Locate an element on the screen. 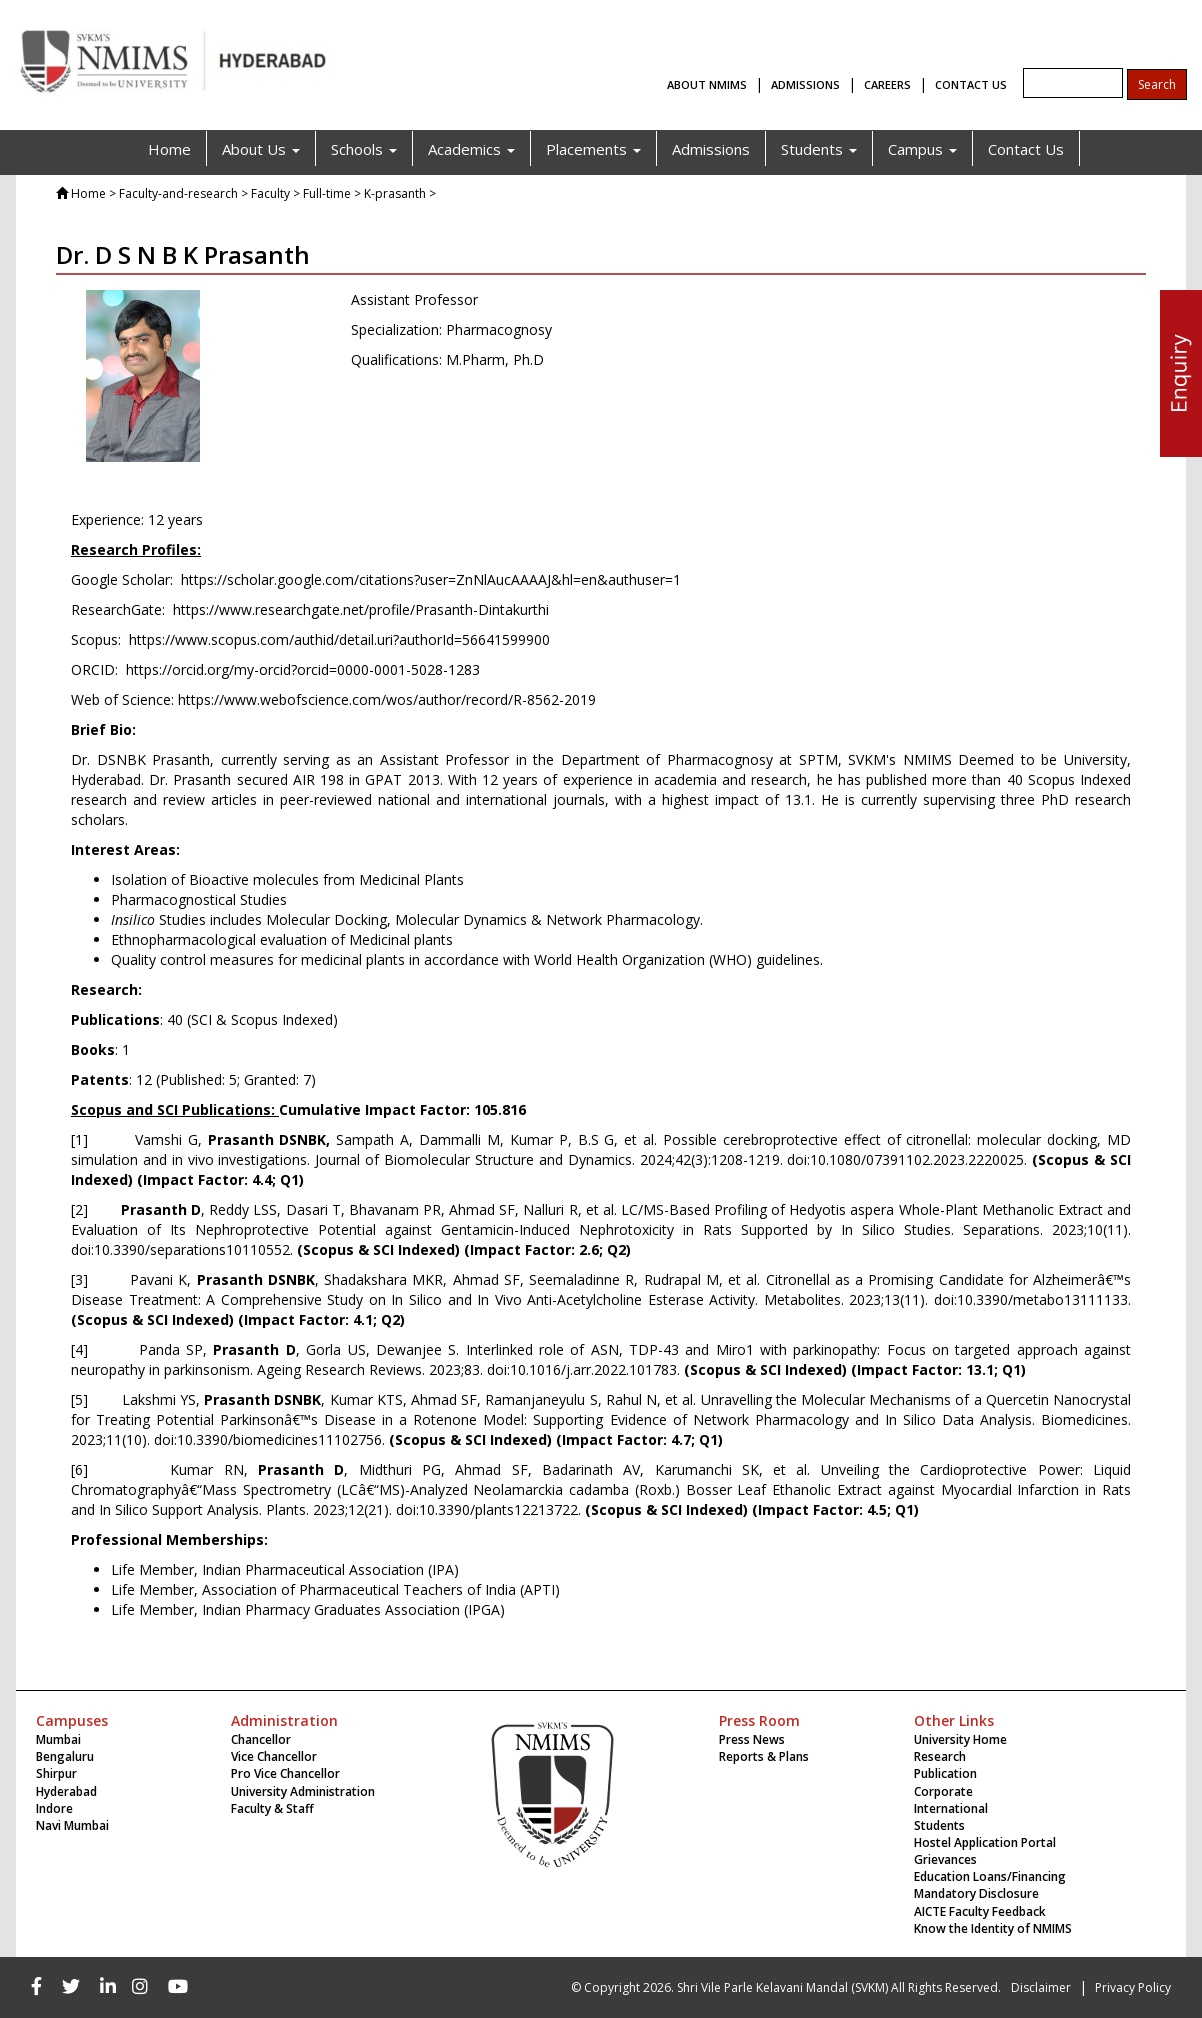 The width and height of the screenshot is (1202, 2018). Education Loans/Financing is located at coordinates (990, 1876).